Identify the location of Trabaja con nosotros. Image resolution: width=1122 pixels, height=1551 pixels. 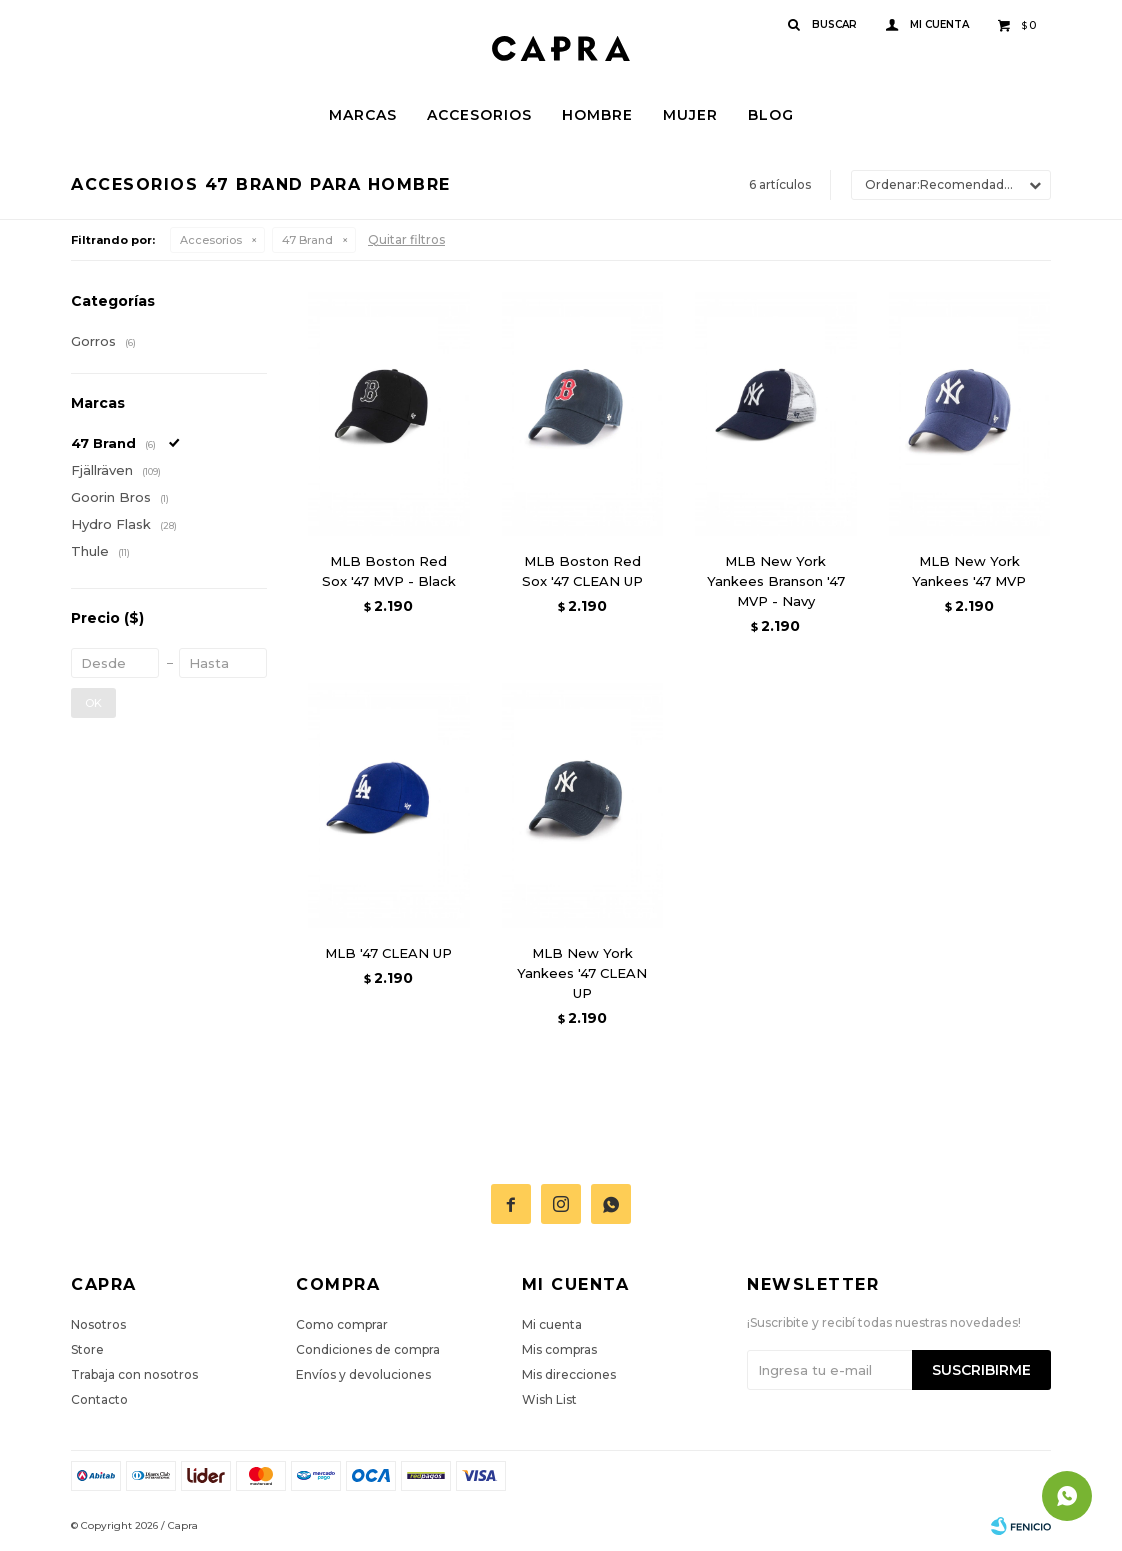
(134, 1374).